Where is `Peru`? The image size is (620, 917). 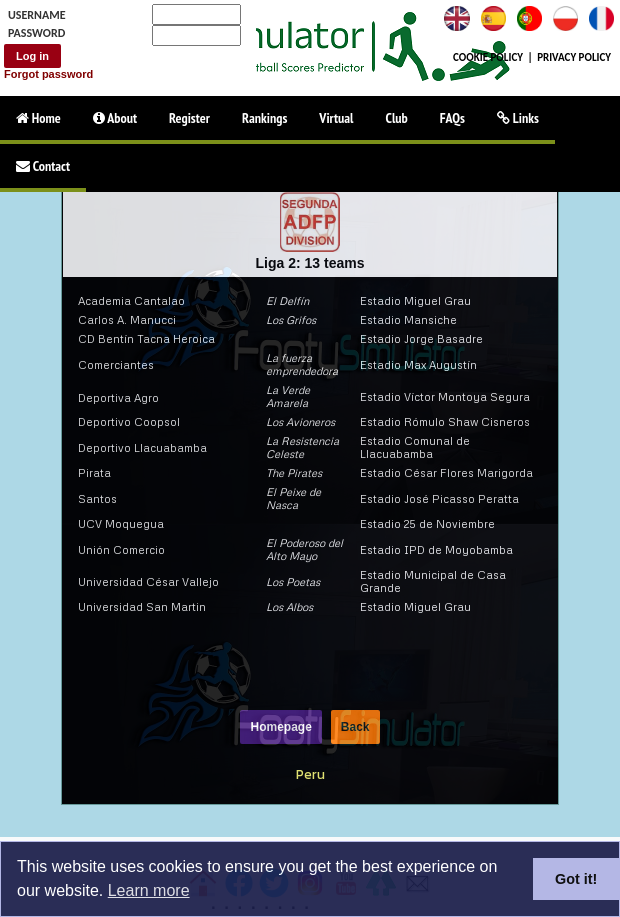 Peru is located at coordinates (310, 774).